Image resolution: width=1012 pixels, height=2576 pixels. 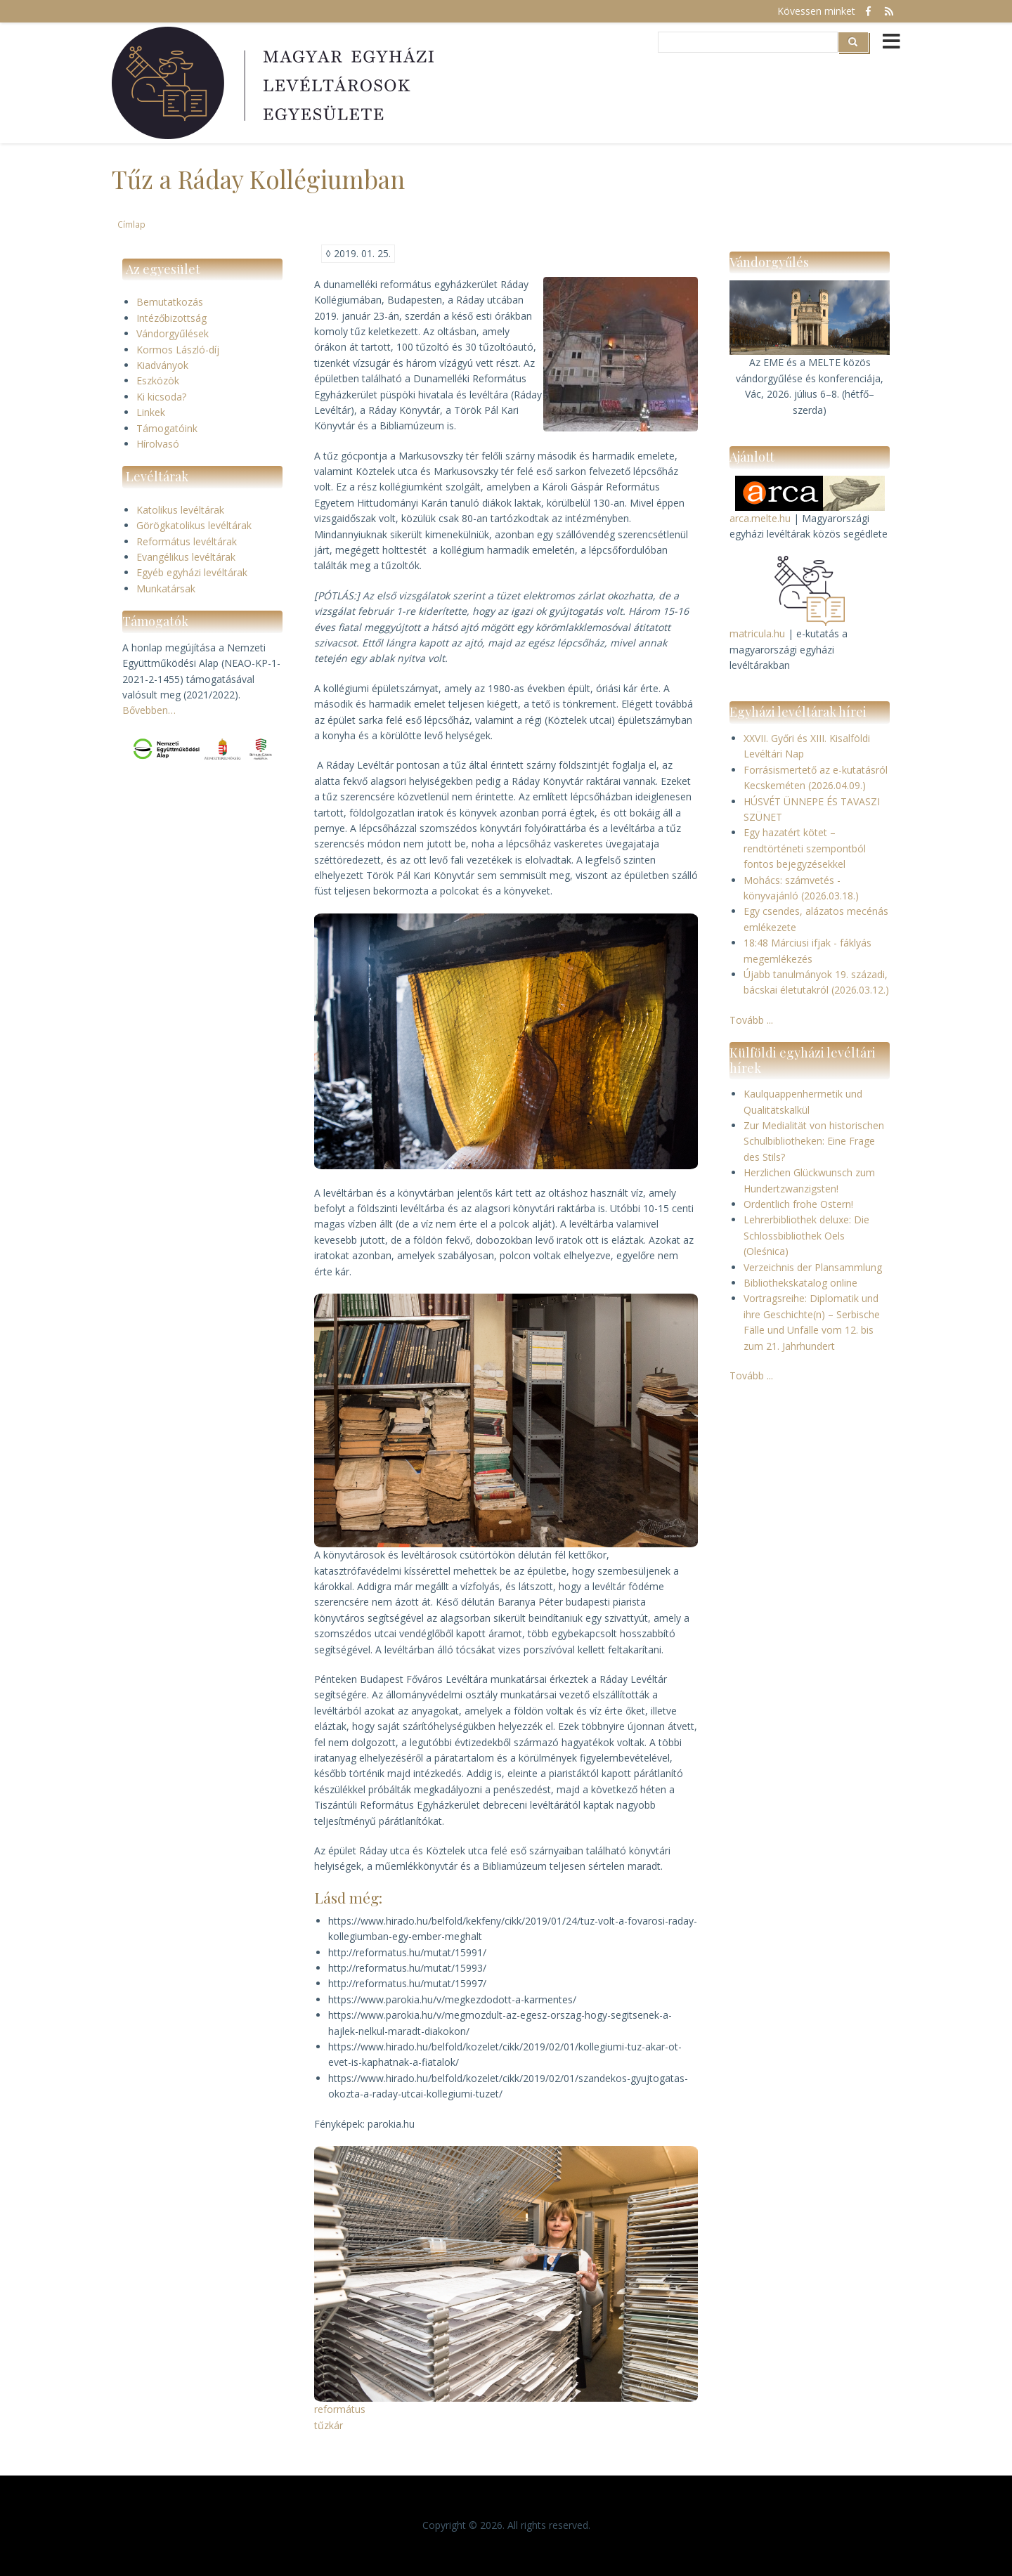 I want to click on Címlap, so click(x=131, y=224).